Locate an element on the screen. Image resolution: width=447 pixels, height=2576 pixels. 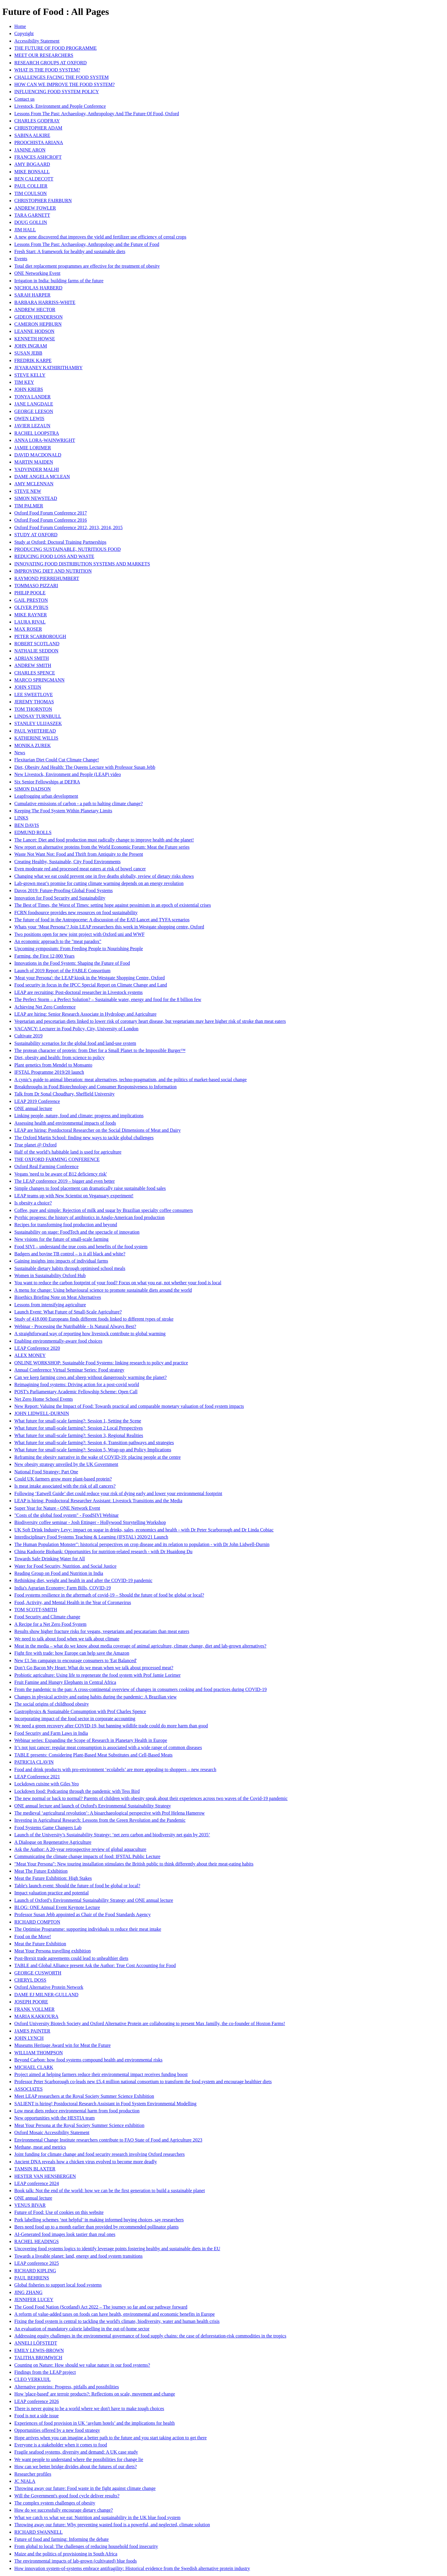
LEAP Conference 2021 is located at coordinates (37, 1776).